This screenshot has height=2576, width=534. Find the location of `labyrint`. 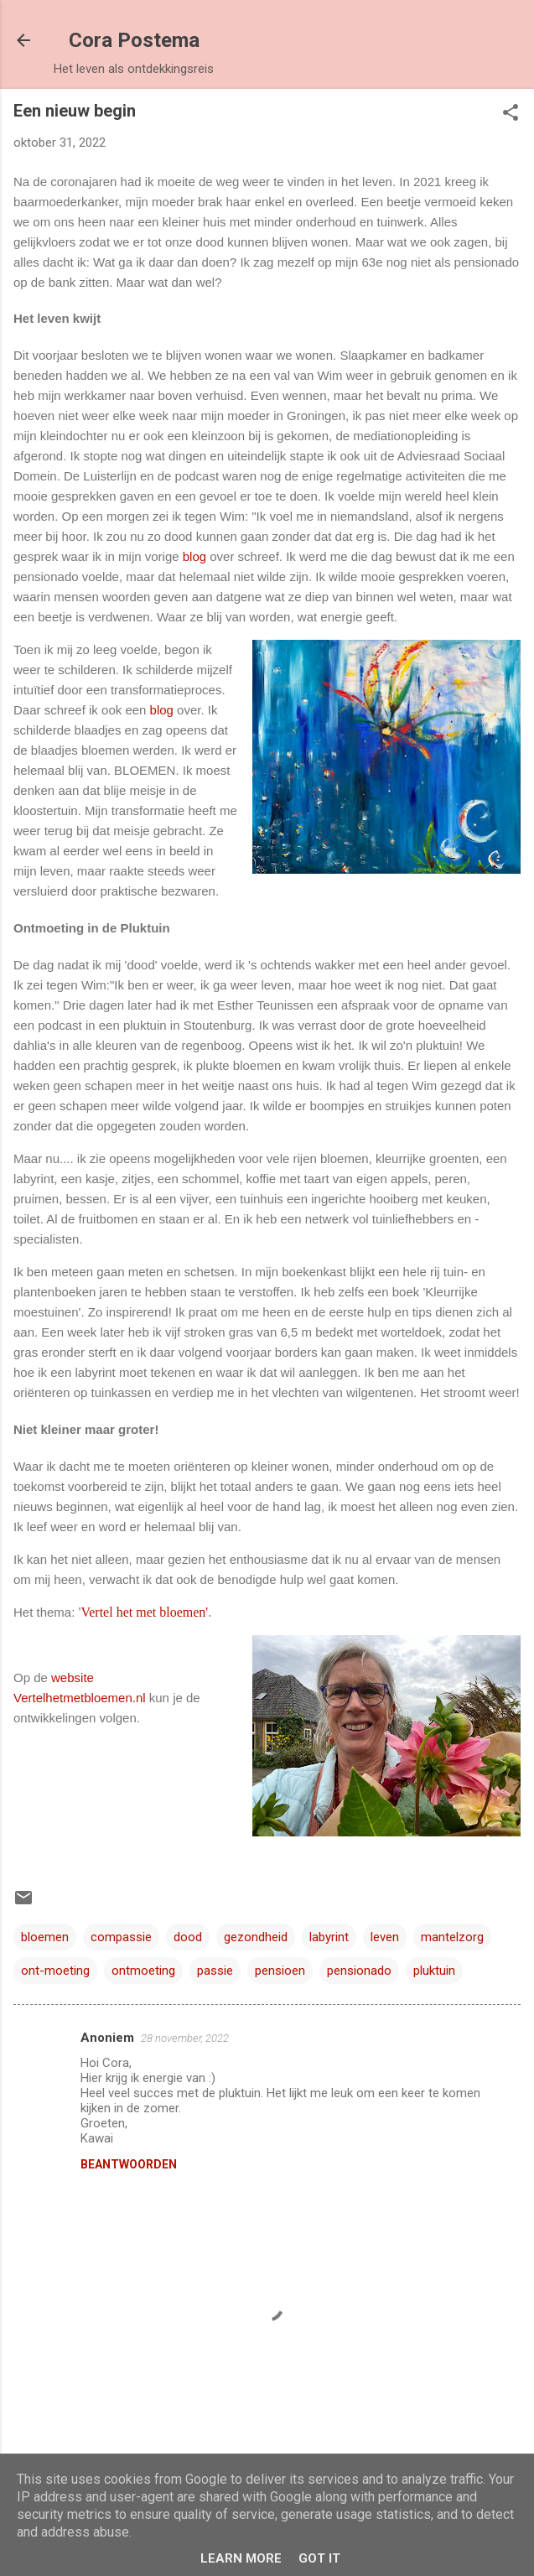

labyrint is located at coordinates (329, 1937).